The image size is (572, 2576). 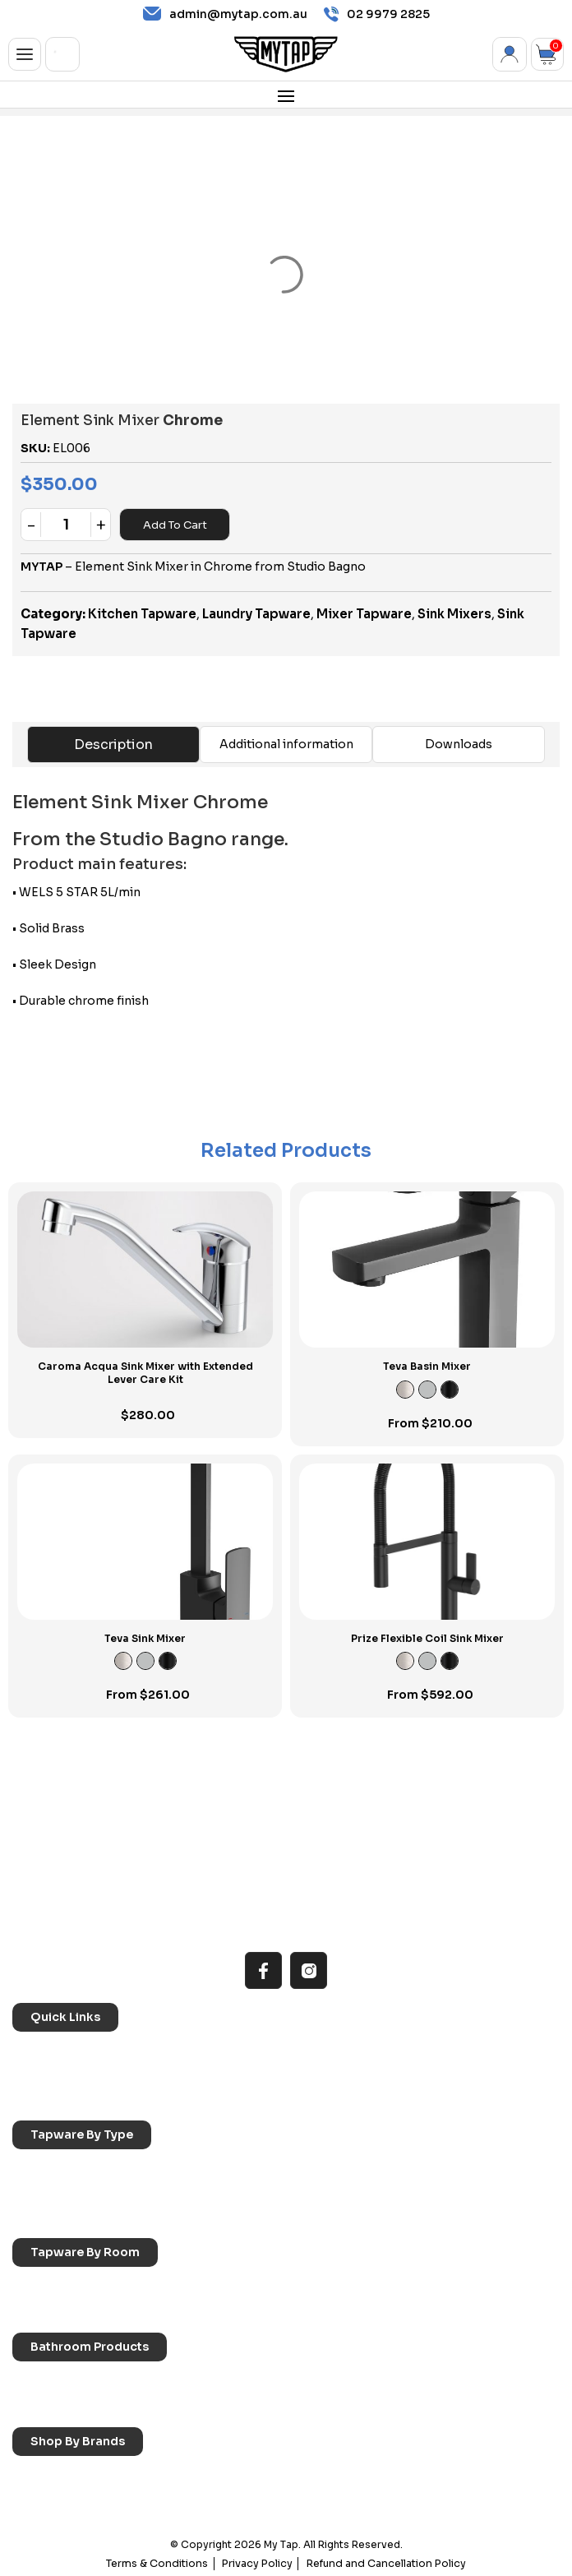 I want to click on Privacy Policy, so click(x=259, y=2562).